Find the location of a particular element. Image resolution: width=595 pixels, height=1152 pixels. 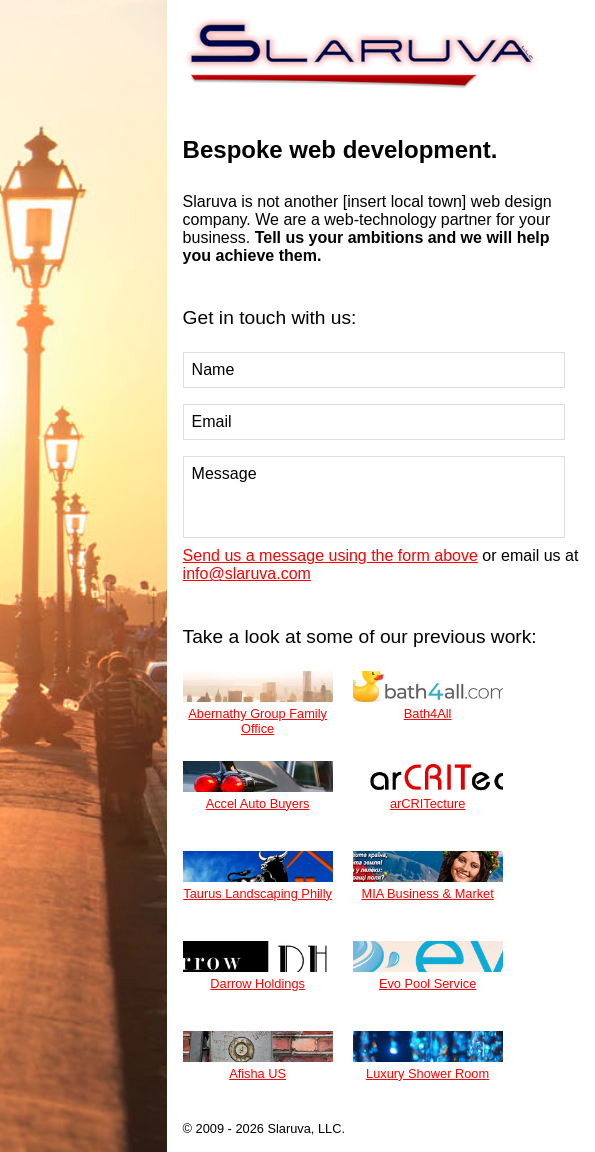

Evo Pool Service is located at coordinates (428, 966).